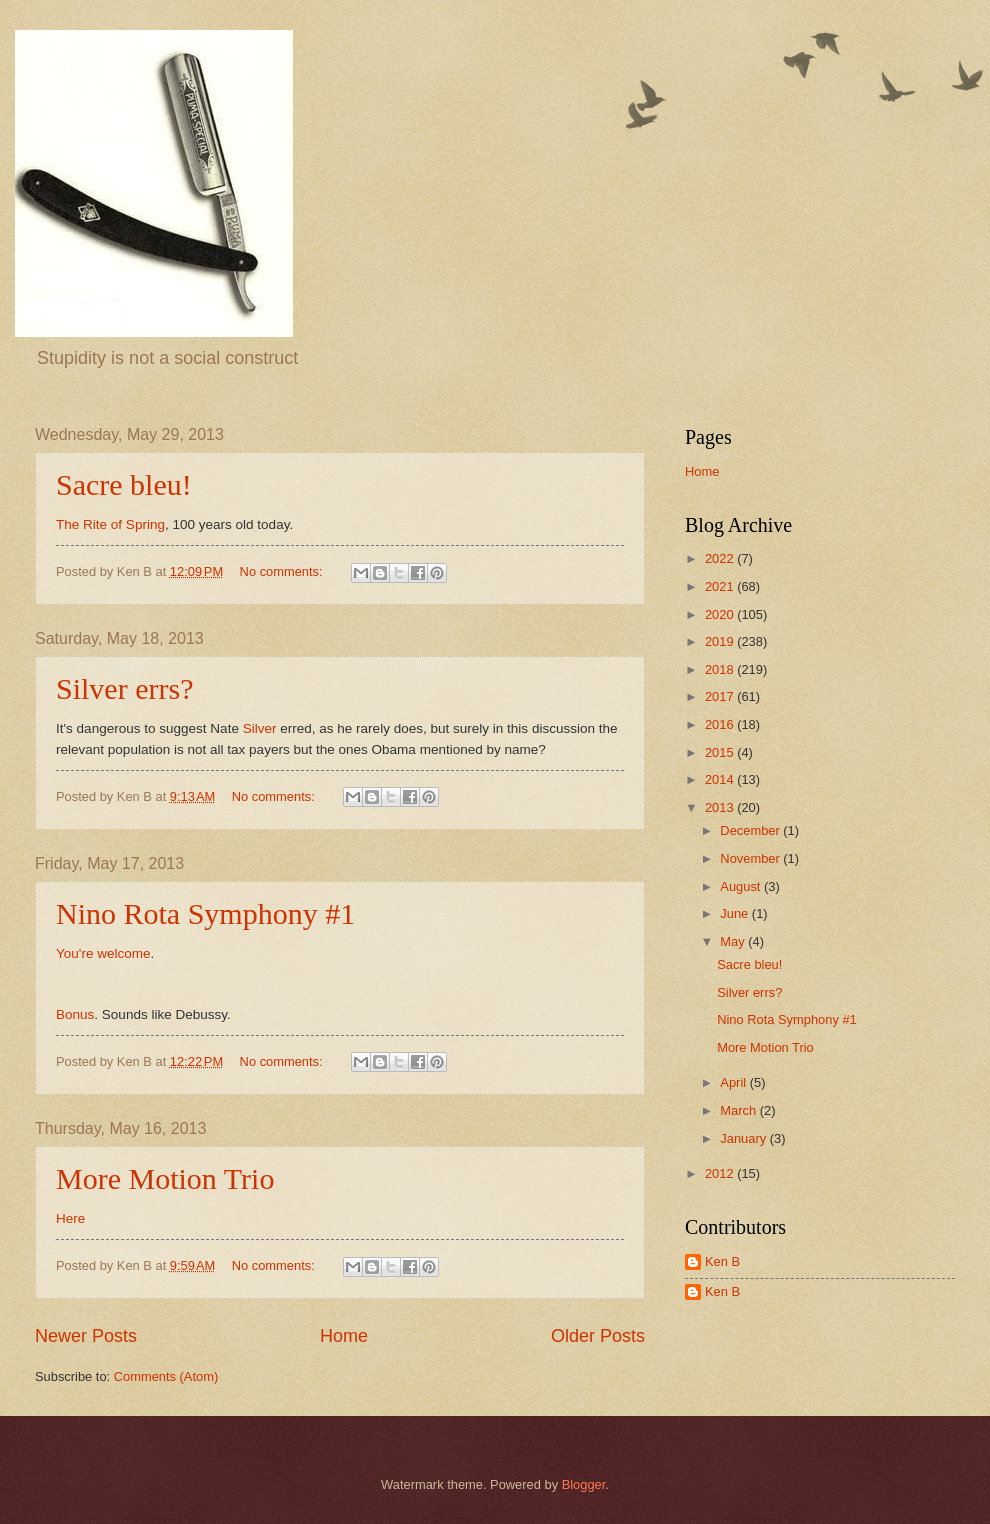  What do you see at coordinates (344, 1336) in the screenshot?
I see `Home` at bounding box center [344, 1336].